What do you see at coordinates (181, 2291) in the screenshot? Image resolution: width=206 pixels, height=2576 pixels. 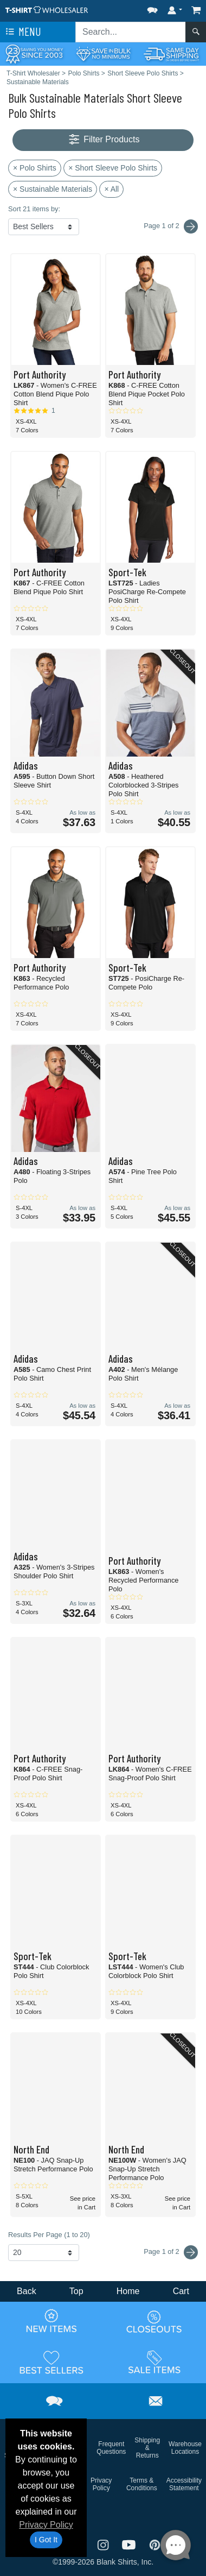 I see `Cart` at bounding box center [181, 2291].